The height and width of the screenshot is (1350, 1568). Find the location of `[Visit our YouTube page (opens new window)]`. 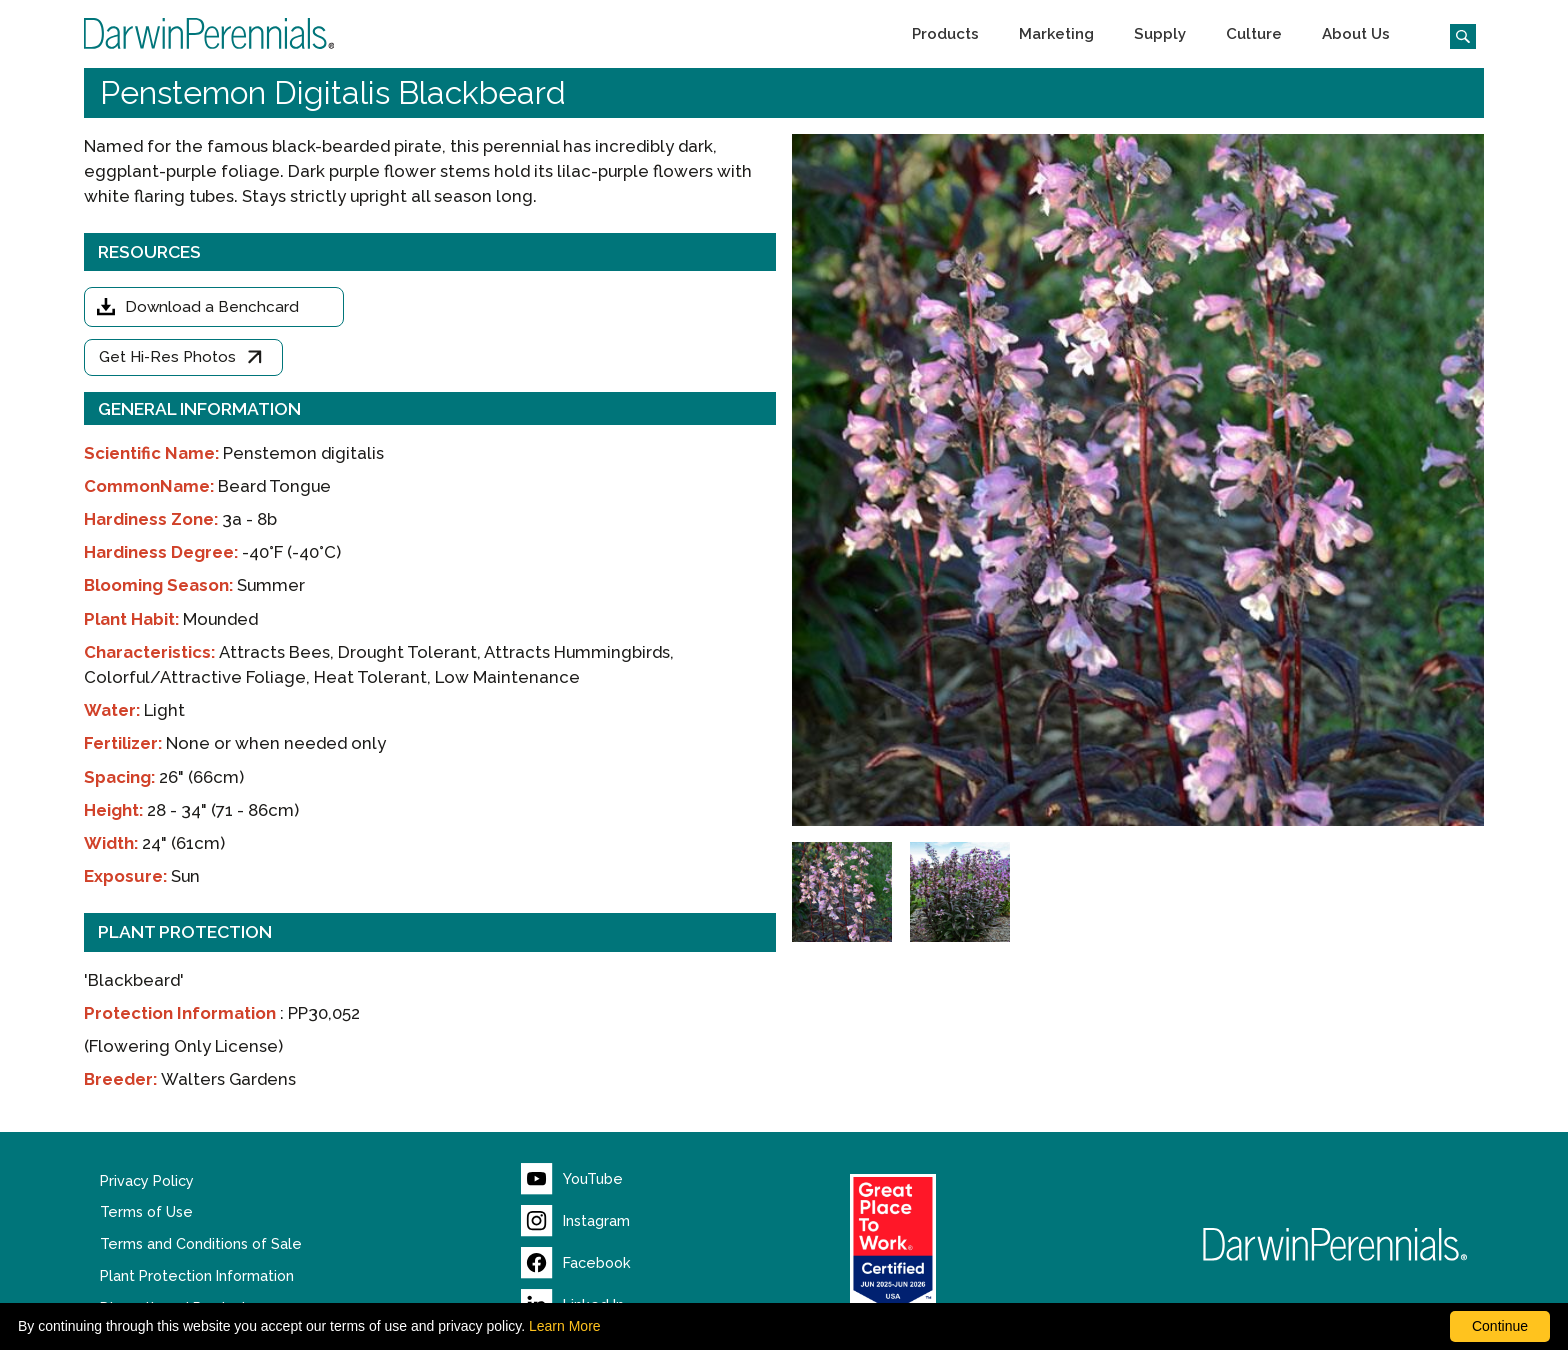

[Visit our YouTube page (opens new window)] is located at coordinates (572, 1179).